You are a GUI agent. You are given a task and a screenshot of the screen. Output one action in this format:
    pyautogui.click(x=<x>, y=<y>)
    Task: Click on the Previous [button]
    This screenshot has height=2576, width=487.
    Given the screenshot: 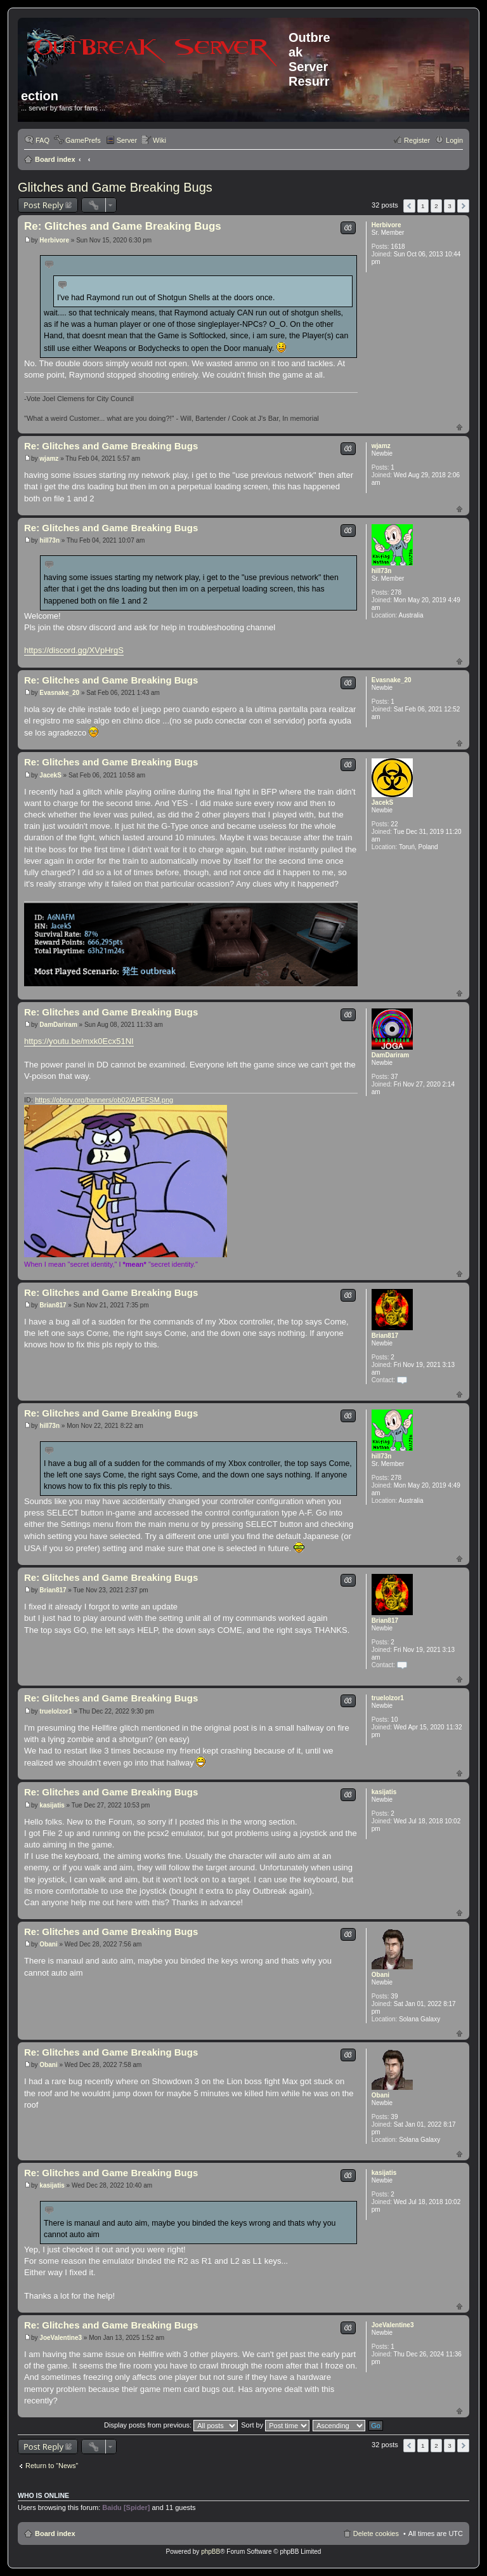 What is the action you would take?
    pyautogui.click(x=409, y=206)
    